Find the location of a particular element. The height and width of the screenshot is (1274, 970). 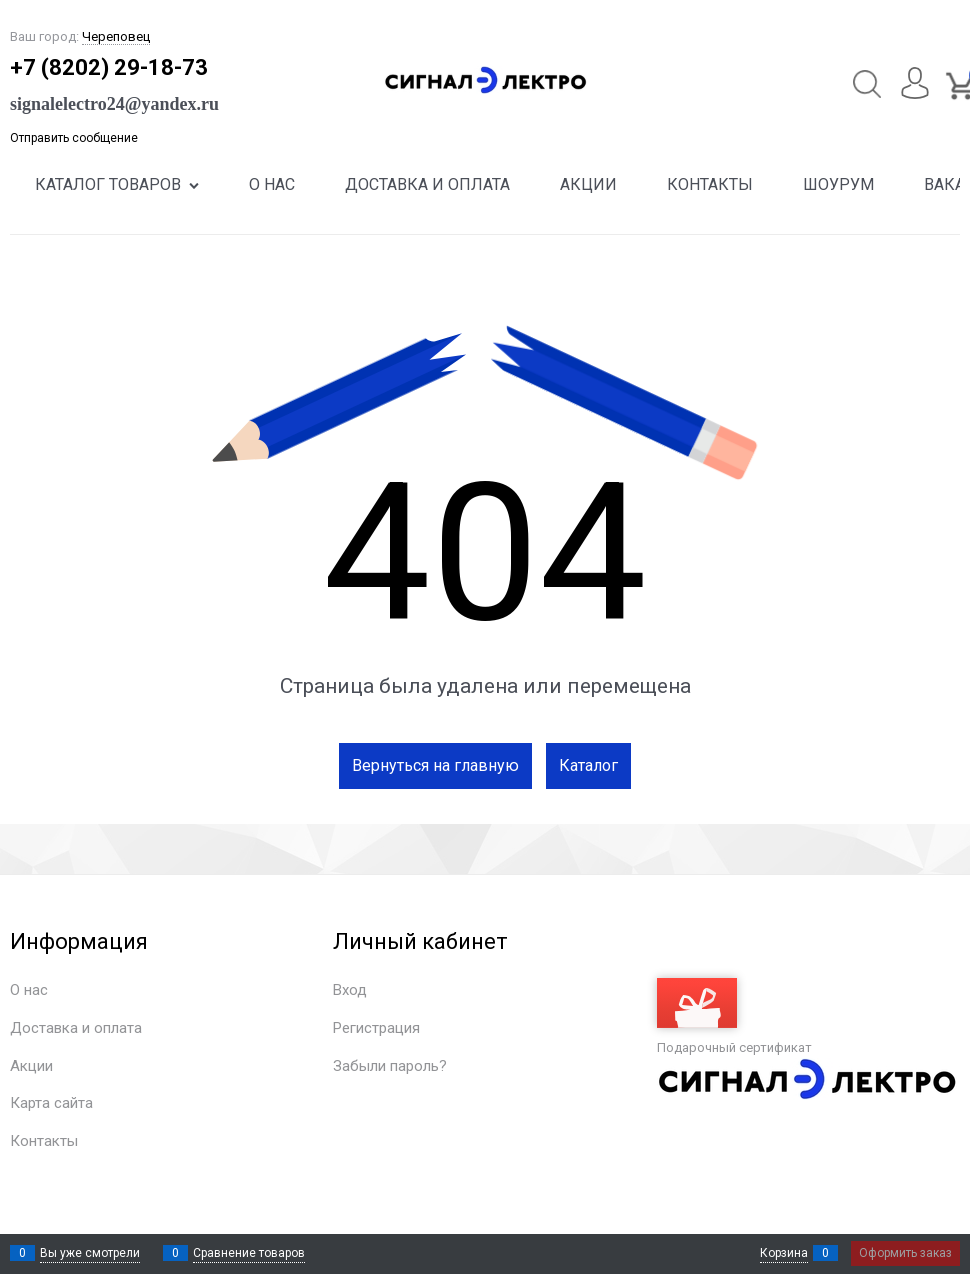

Отправить сообщение is located at coordinates (74, 138).